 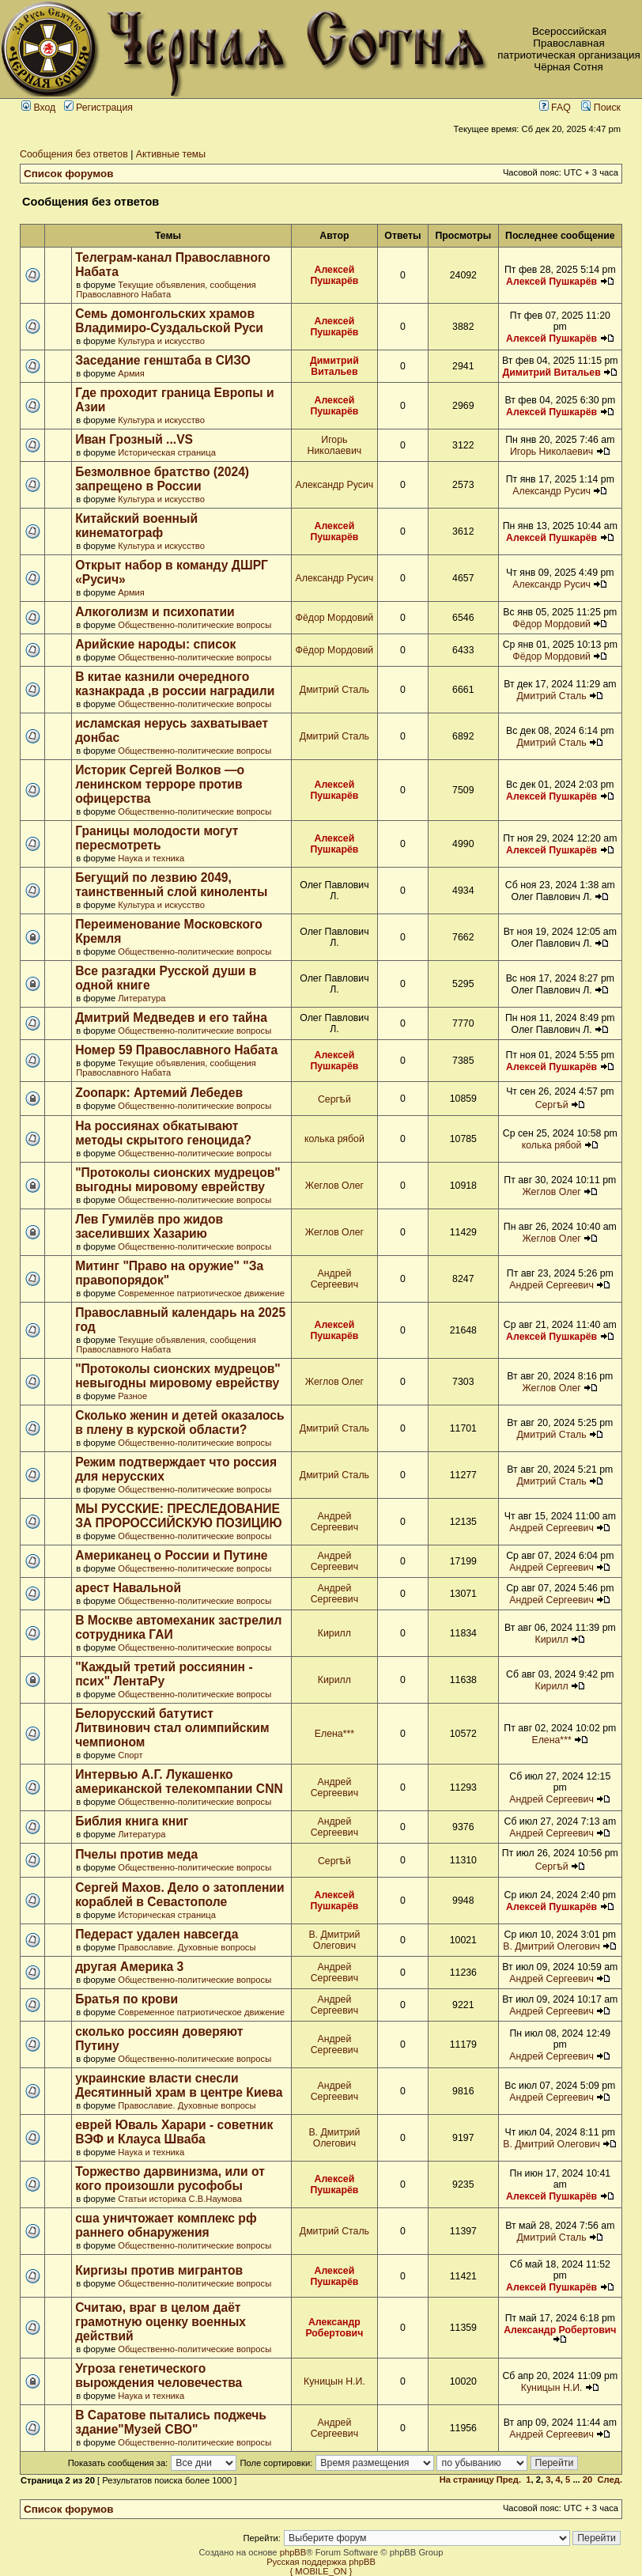 I want to click on Zоопарк: Артемий Лебедев, so click(x=159, y=1092).